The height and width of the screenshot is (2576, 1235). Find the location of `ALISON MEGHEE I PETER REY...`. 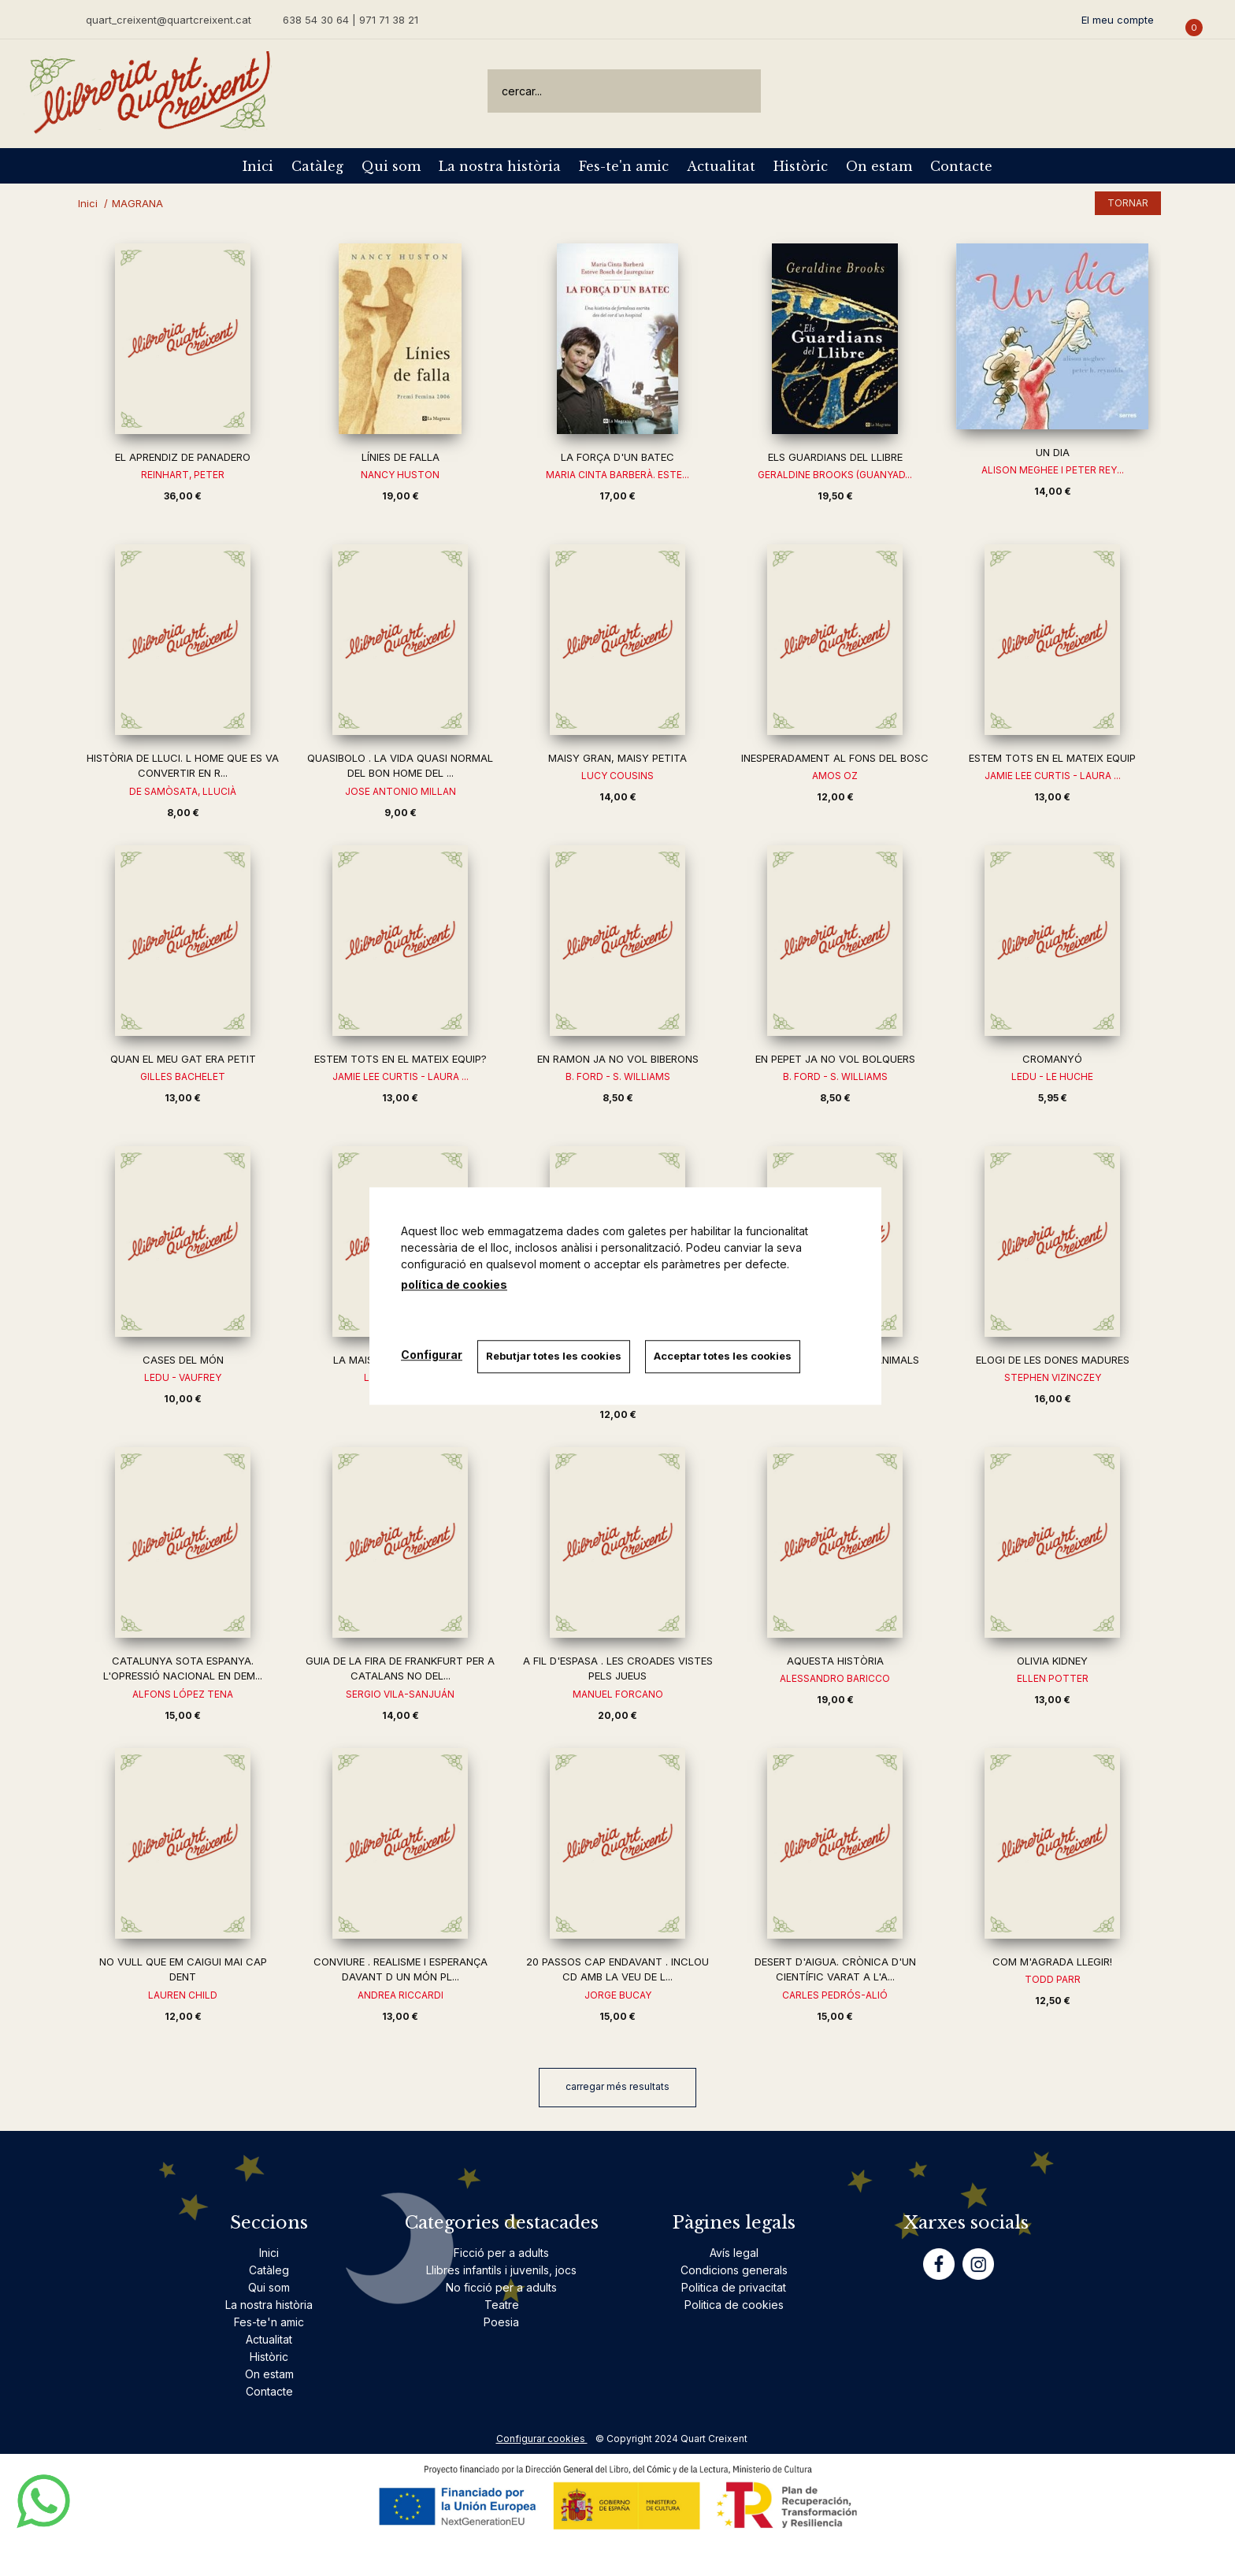

ALISON MEGHEE I PETER REY... is located at coordinates (1052, 470).